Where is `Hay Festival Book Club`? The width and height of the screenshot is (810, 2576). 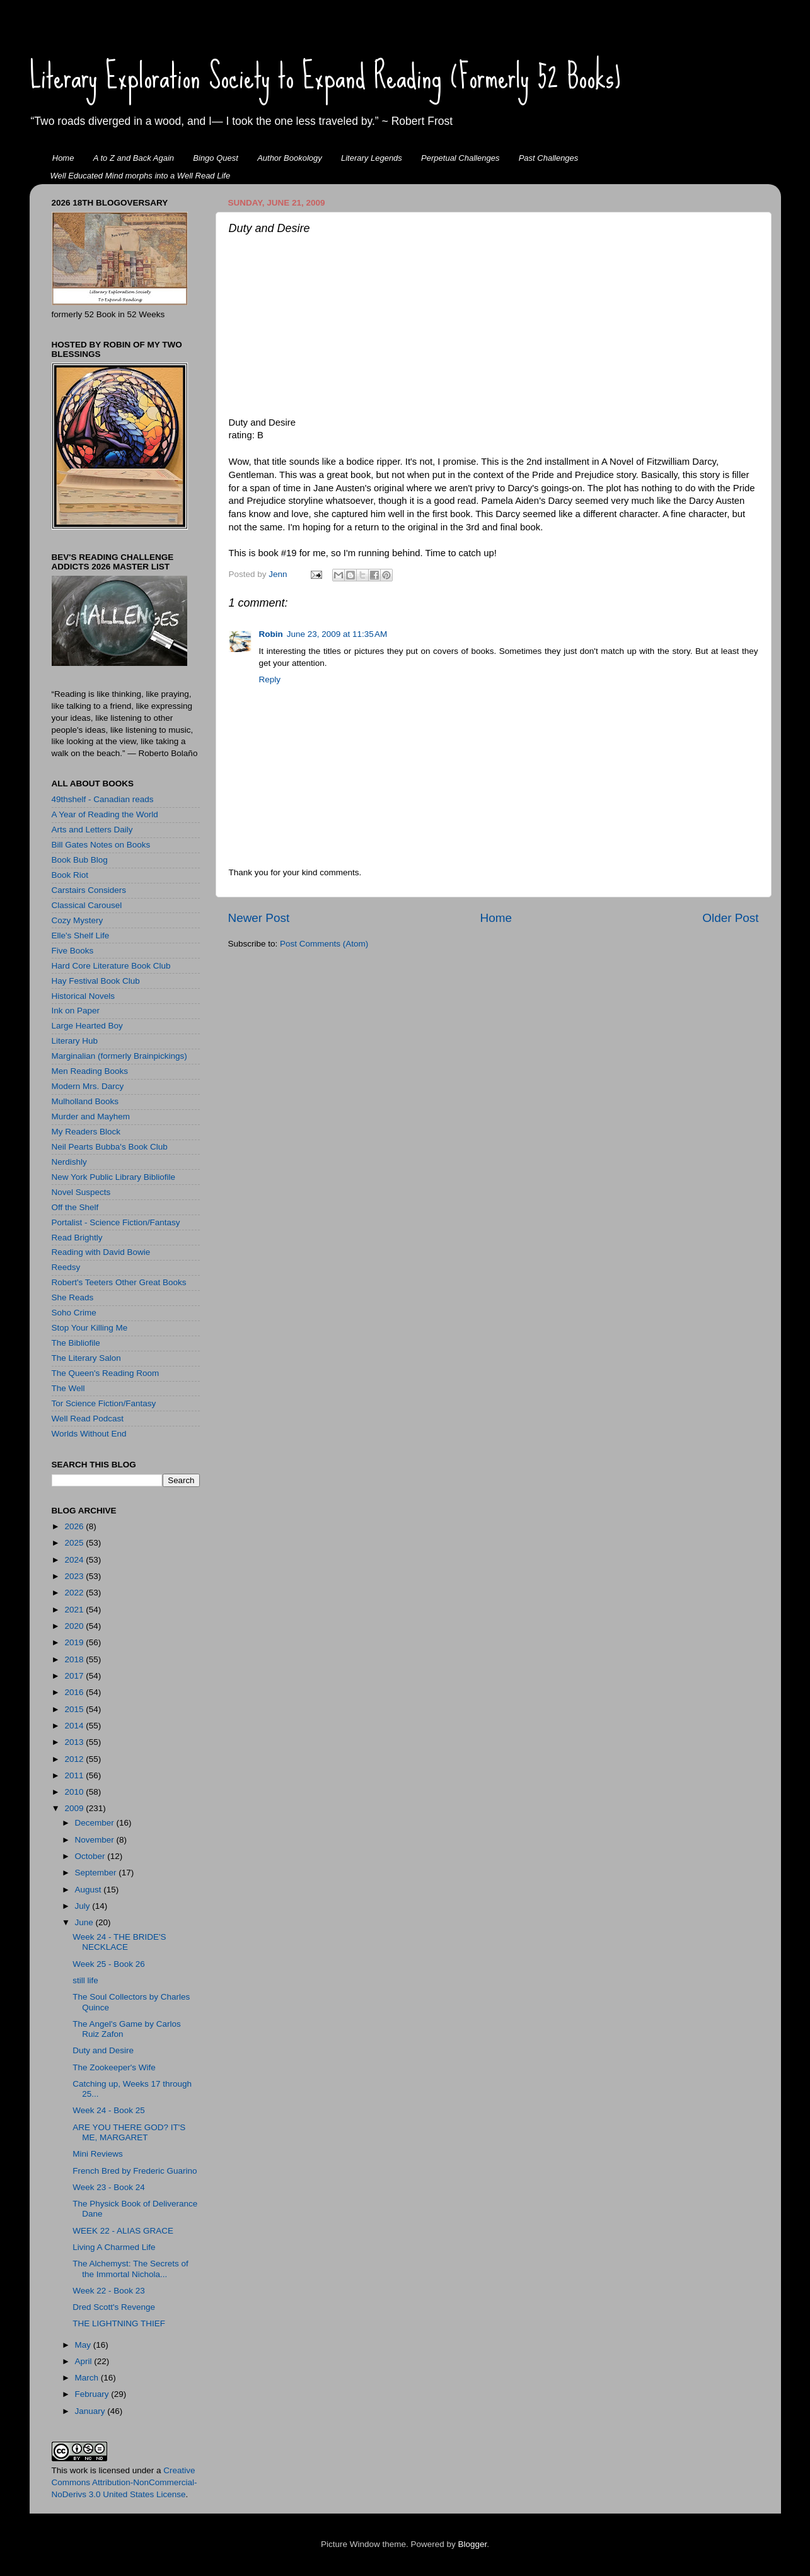
Hay Festival Book Club is located at coordinates (96, 981).